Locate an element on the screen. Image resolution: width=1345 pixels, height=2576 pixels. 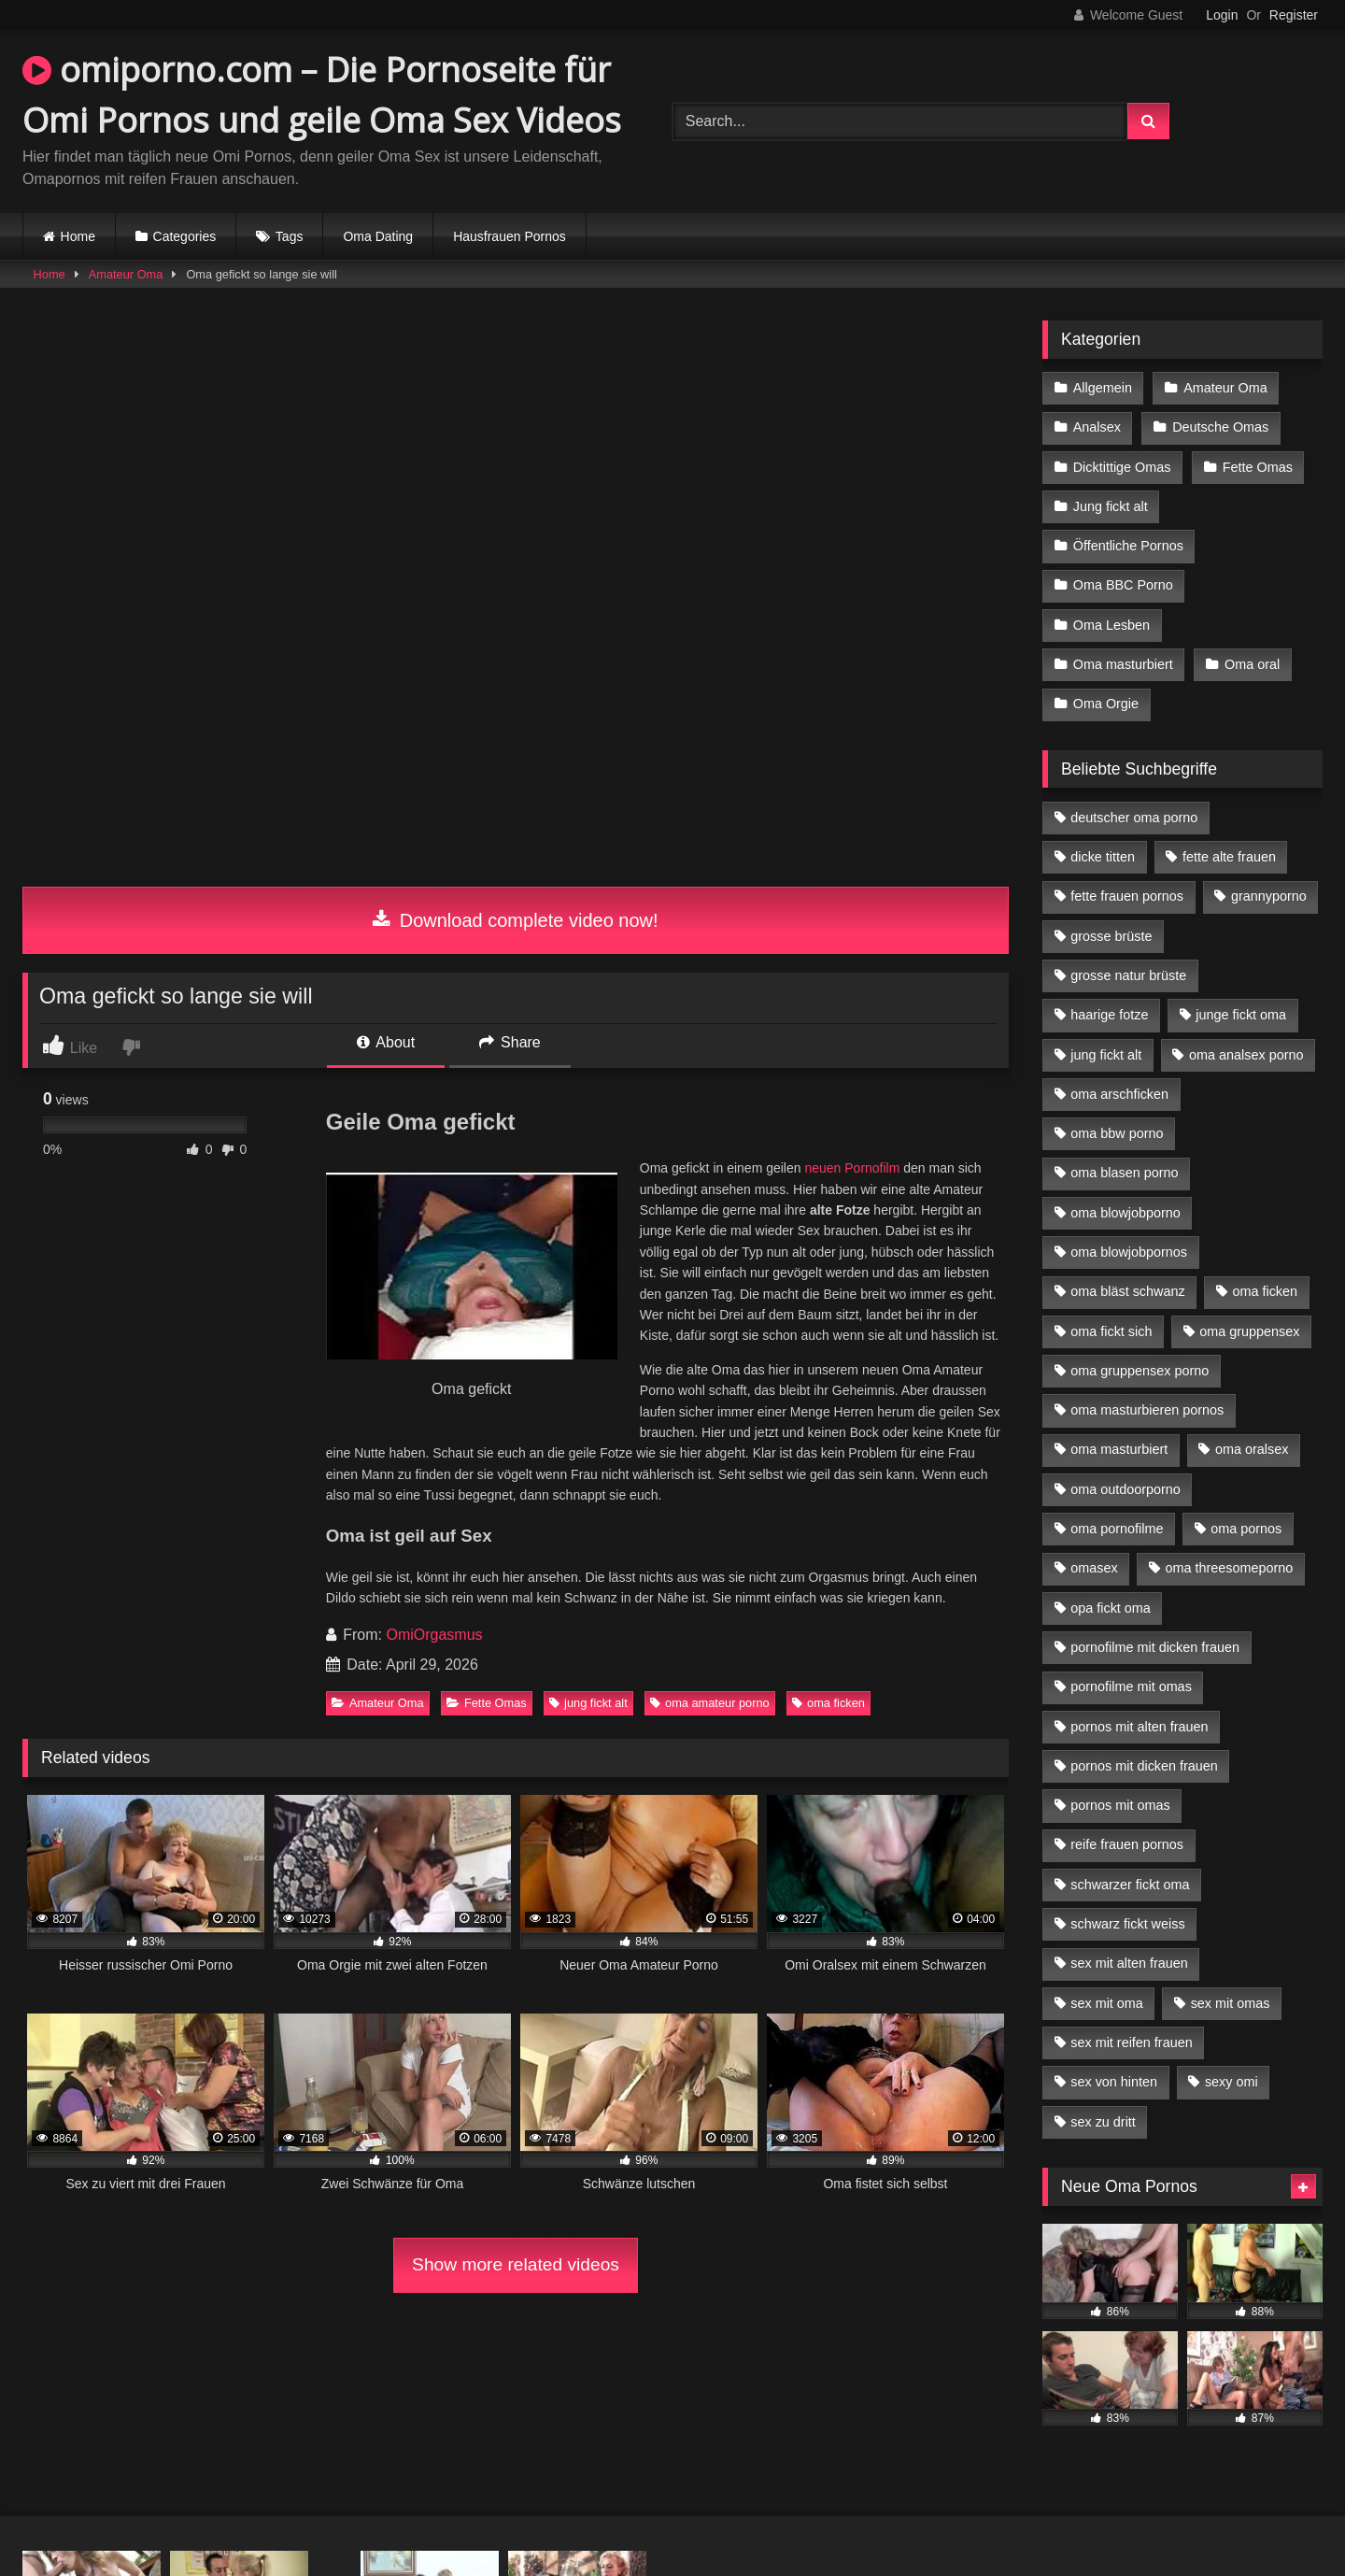
dicke titten [dicke titten (10 Einträge)] is located at coordinates (1102, 856).